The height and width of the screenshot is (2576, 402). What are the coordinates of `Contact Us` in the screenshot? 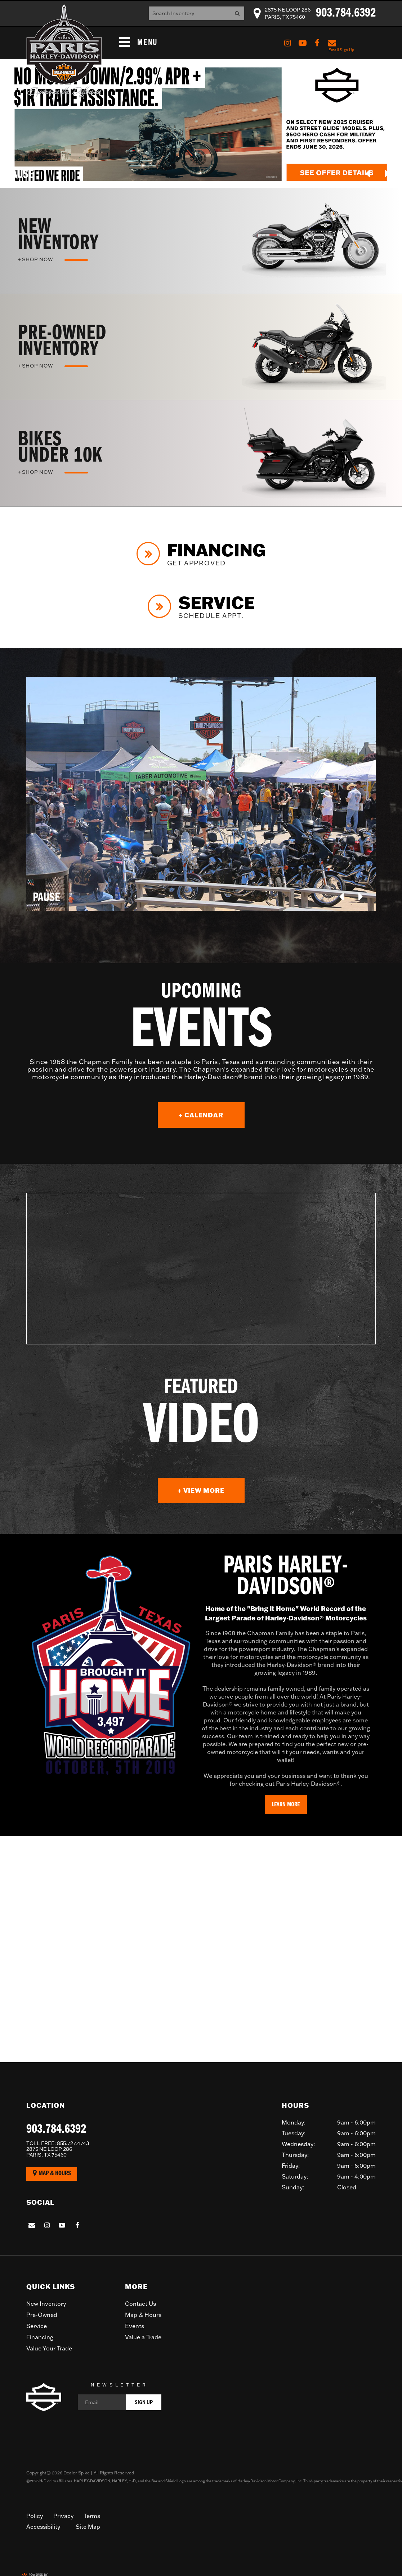 It's located at (140, 2303).